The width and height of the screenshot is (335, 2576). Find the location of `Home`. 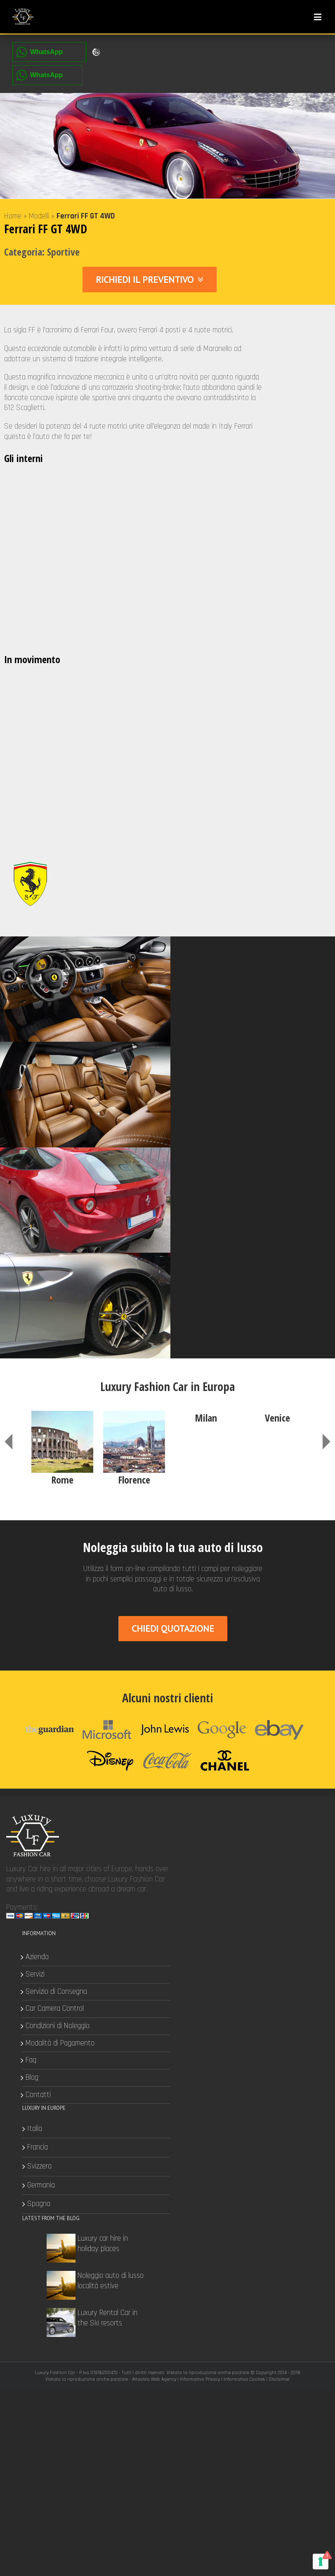

Home is located at coordinates (12, 218).